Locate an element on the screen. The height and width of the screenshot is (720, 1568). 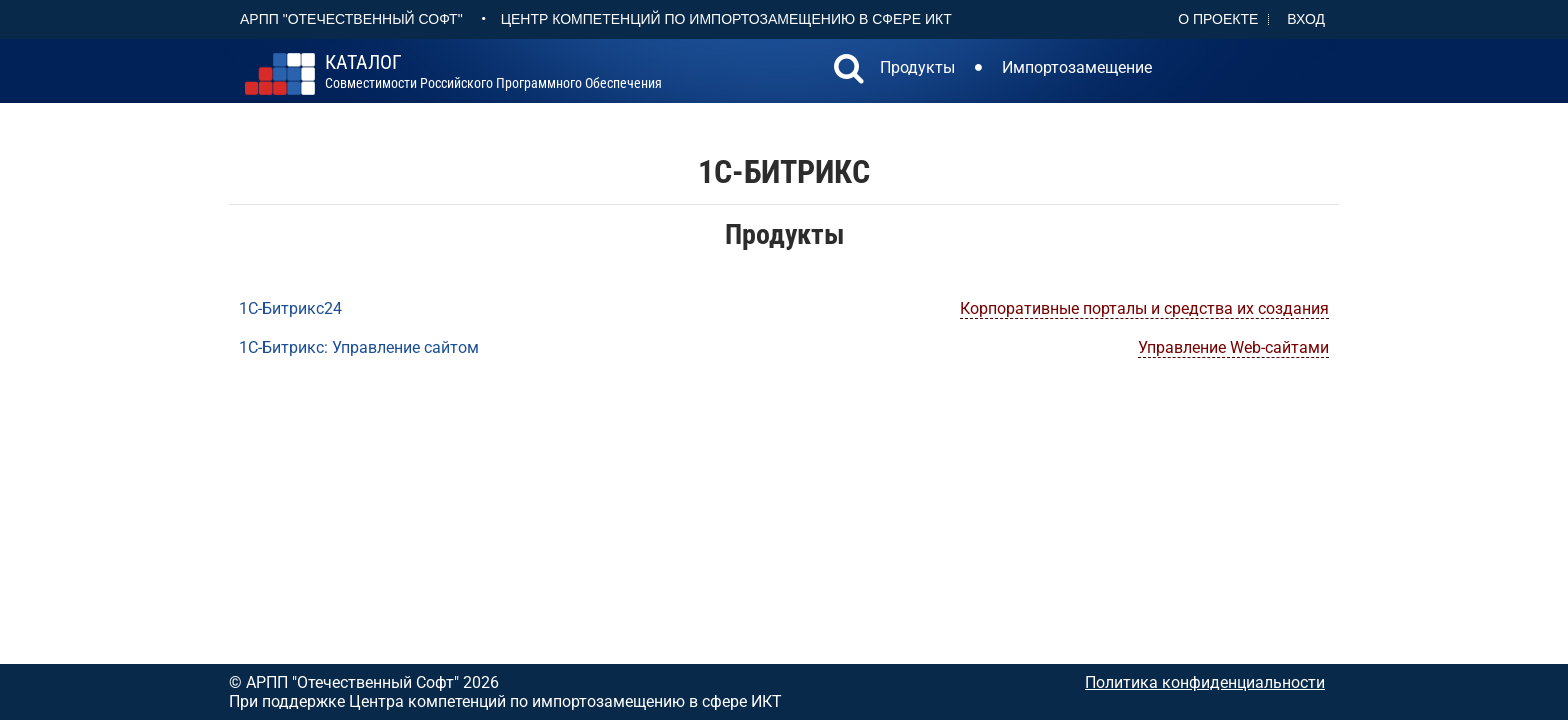
О проекте is located at coordinates (1218, 19).